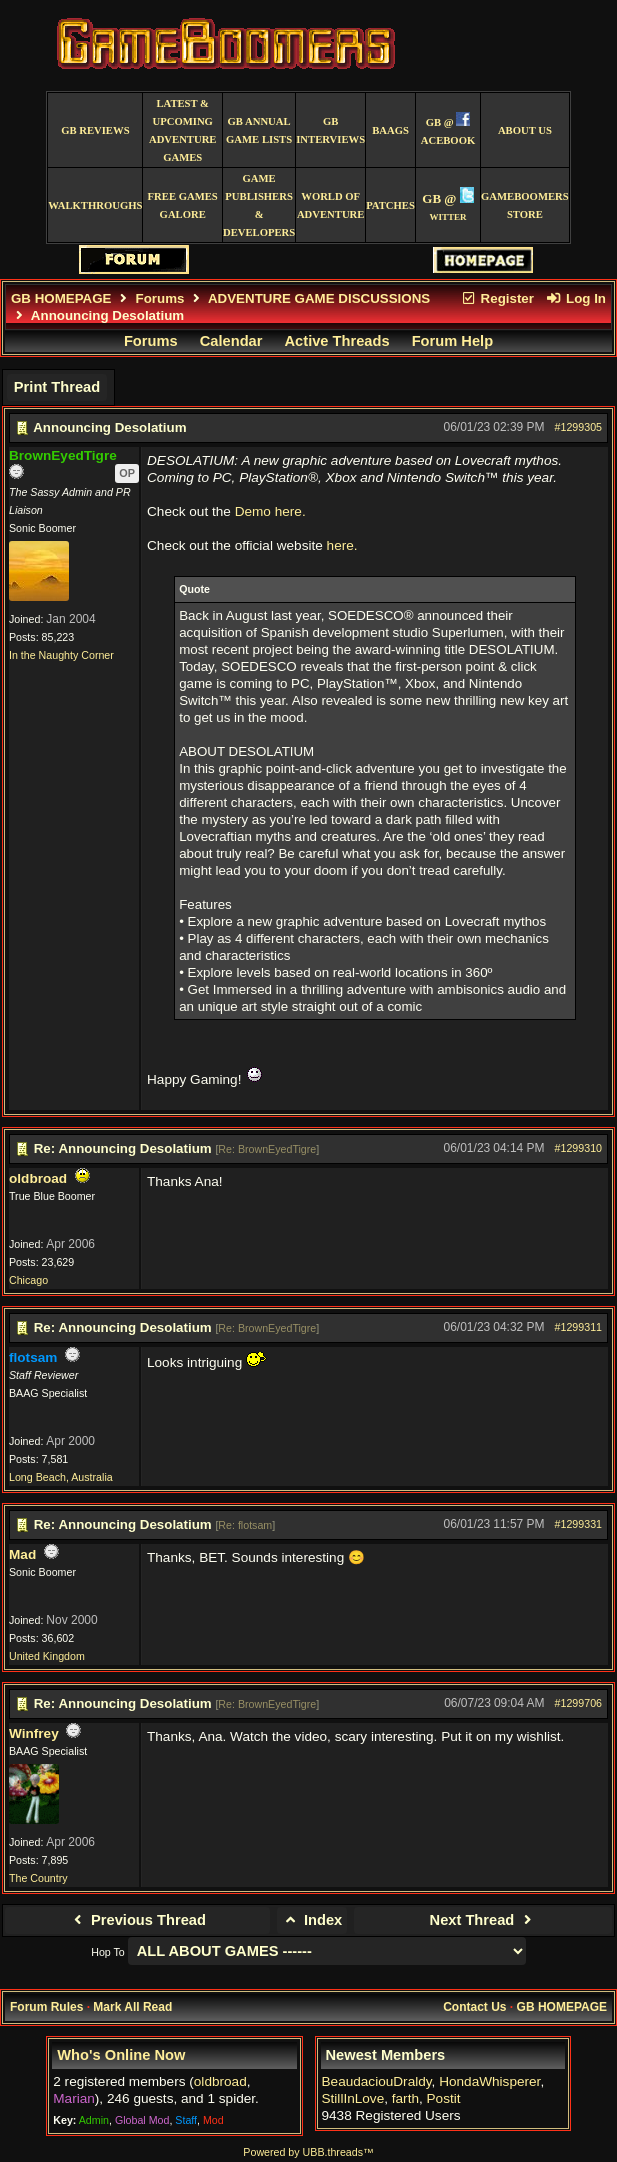 Image resolution: width=617 pixels, height=2162 pixels. What do you see at coordinates (308, 2152) in the screenshot?
I see `Powered by UBB.threads™` at bounding box center [308, 2152].